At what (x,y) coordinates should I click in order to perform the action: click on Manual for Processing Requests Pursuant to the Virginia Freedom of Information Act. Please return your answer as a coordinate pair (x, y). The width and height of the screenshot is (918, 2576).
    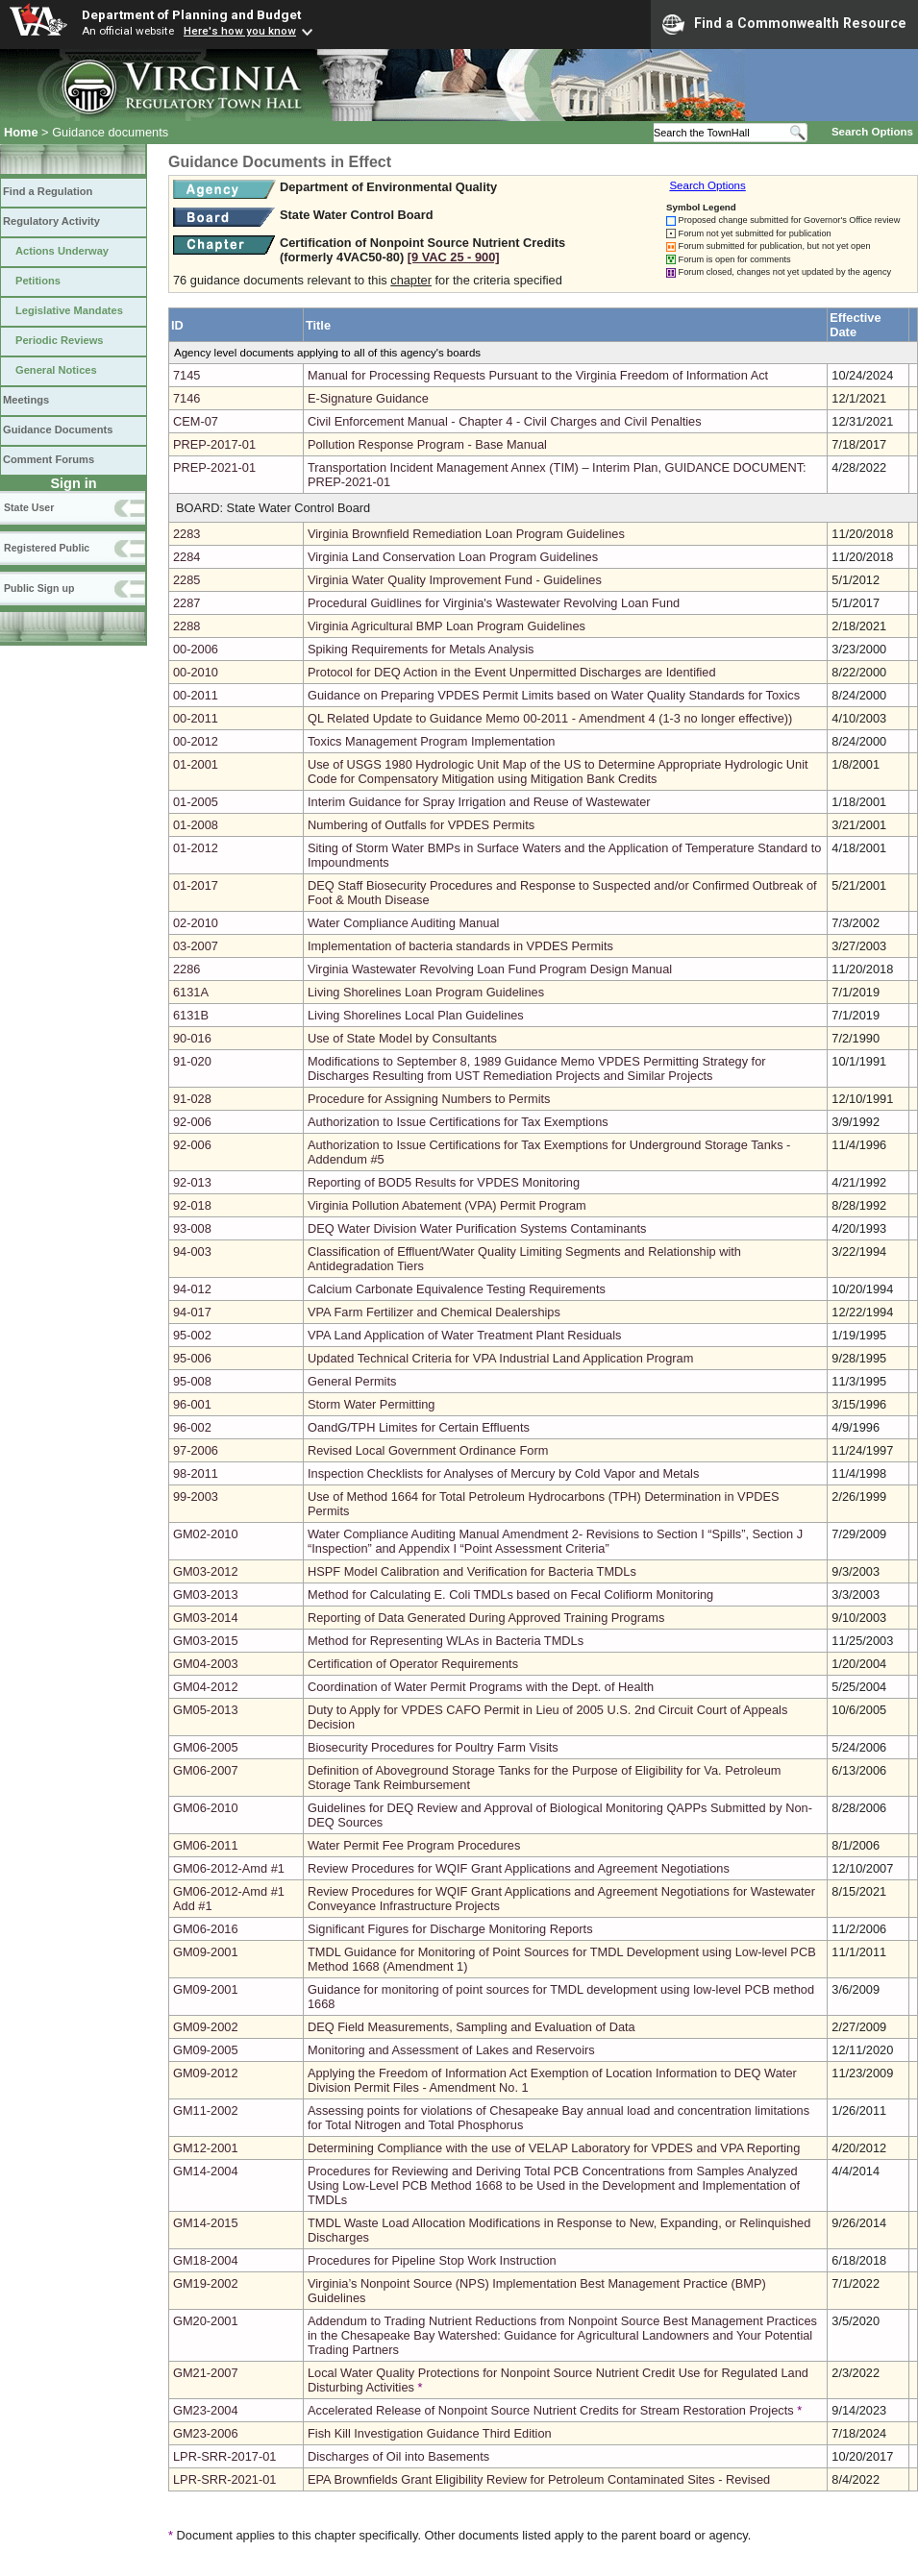
    Looking at the image, I should click on (538, 375).